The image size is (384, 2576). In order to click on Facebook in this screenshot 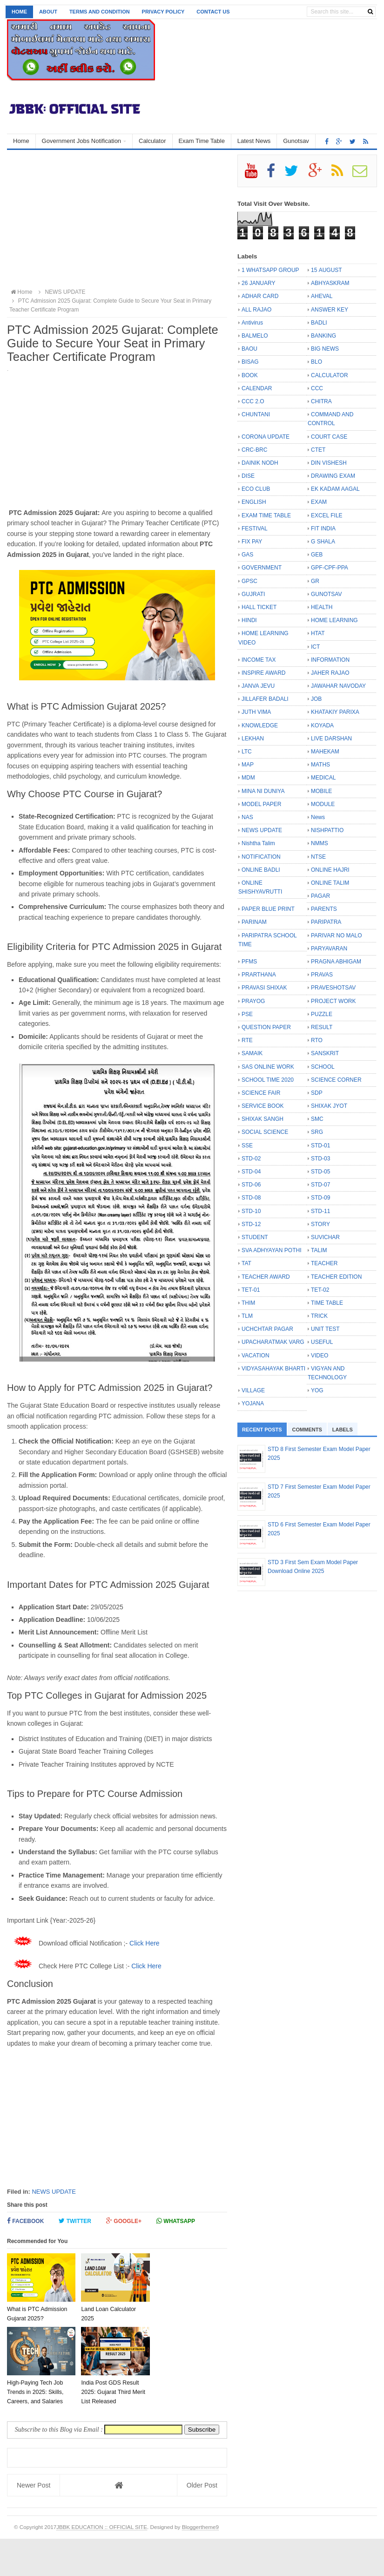, I will do `click(25, 2220)`.